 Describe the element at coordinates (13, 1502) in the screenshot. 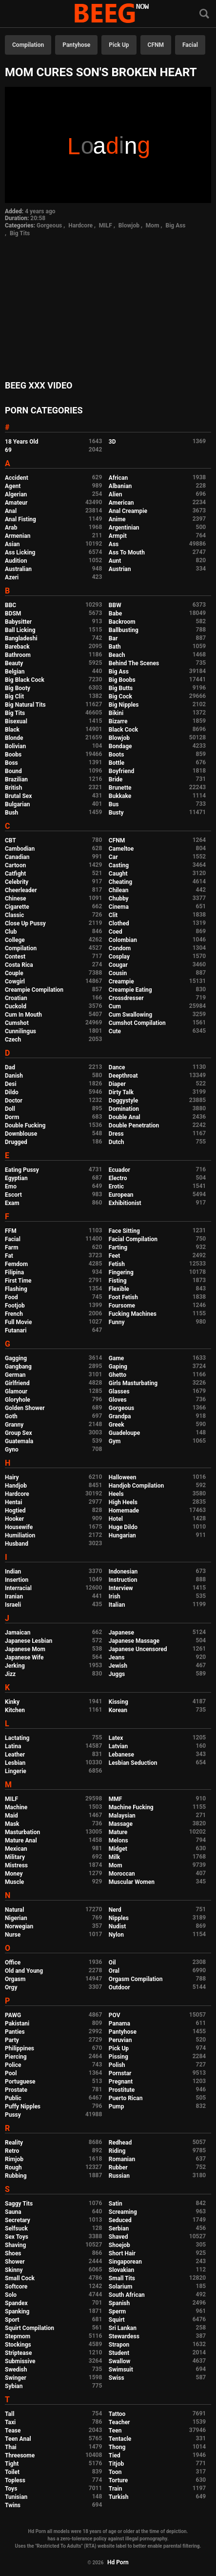

I see `Hentai` at that location.